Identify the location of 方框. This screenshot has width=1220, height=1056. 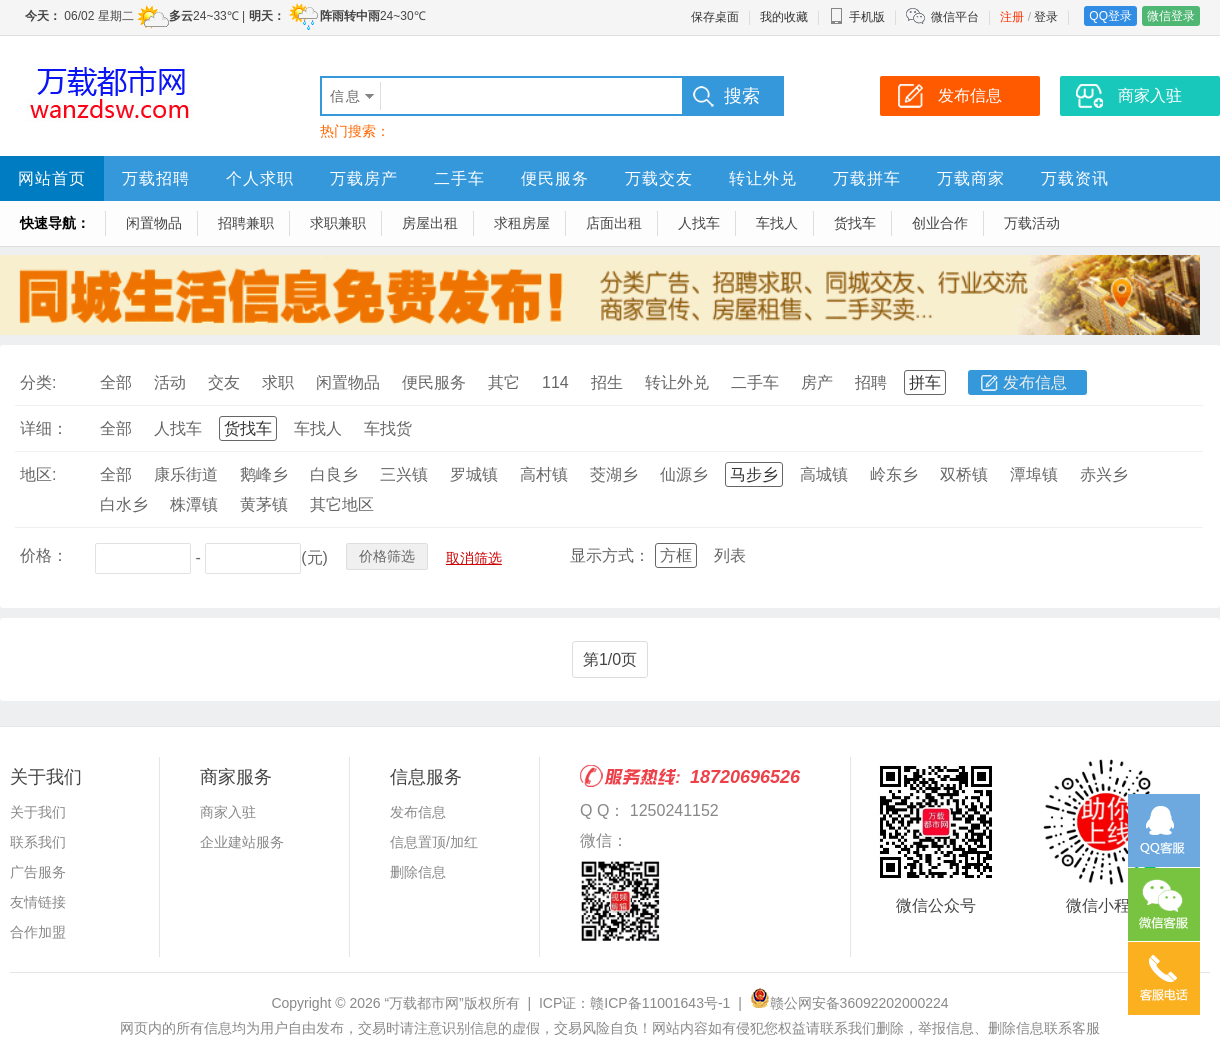
(676, 555).